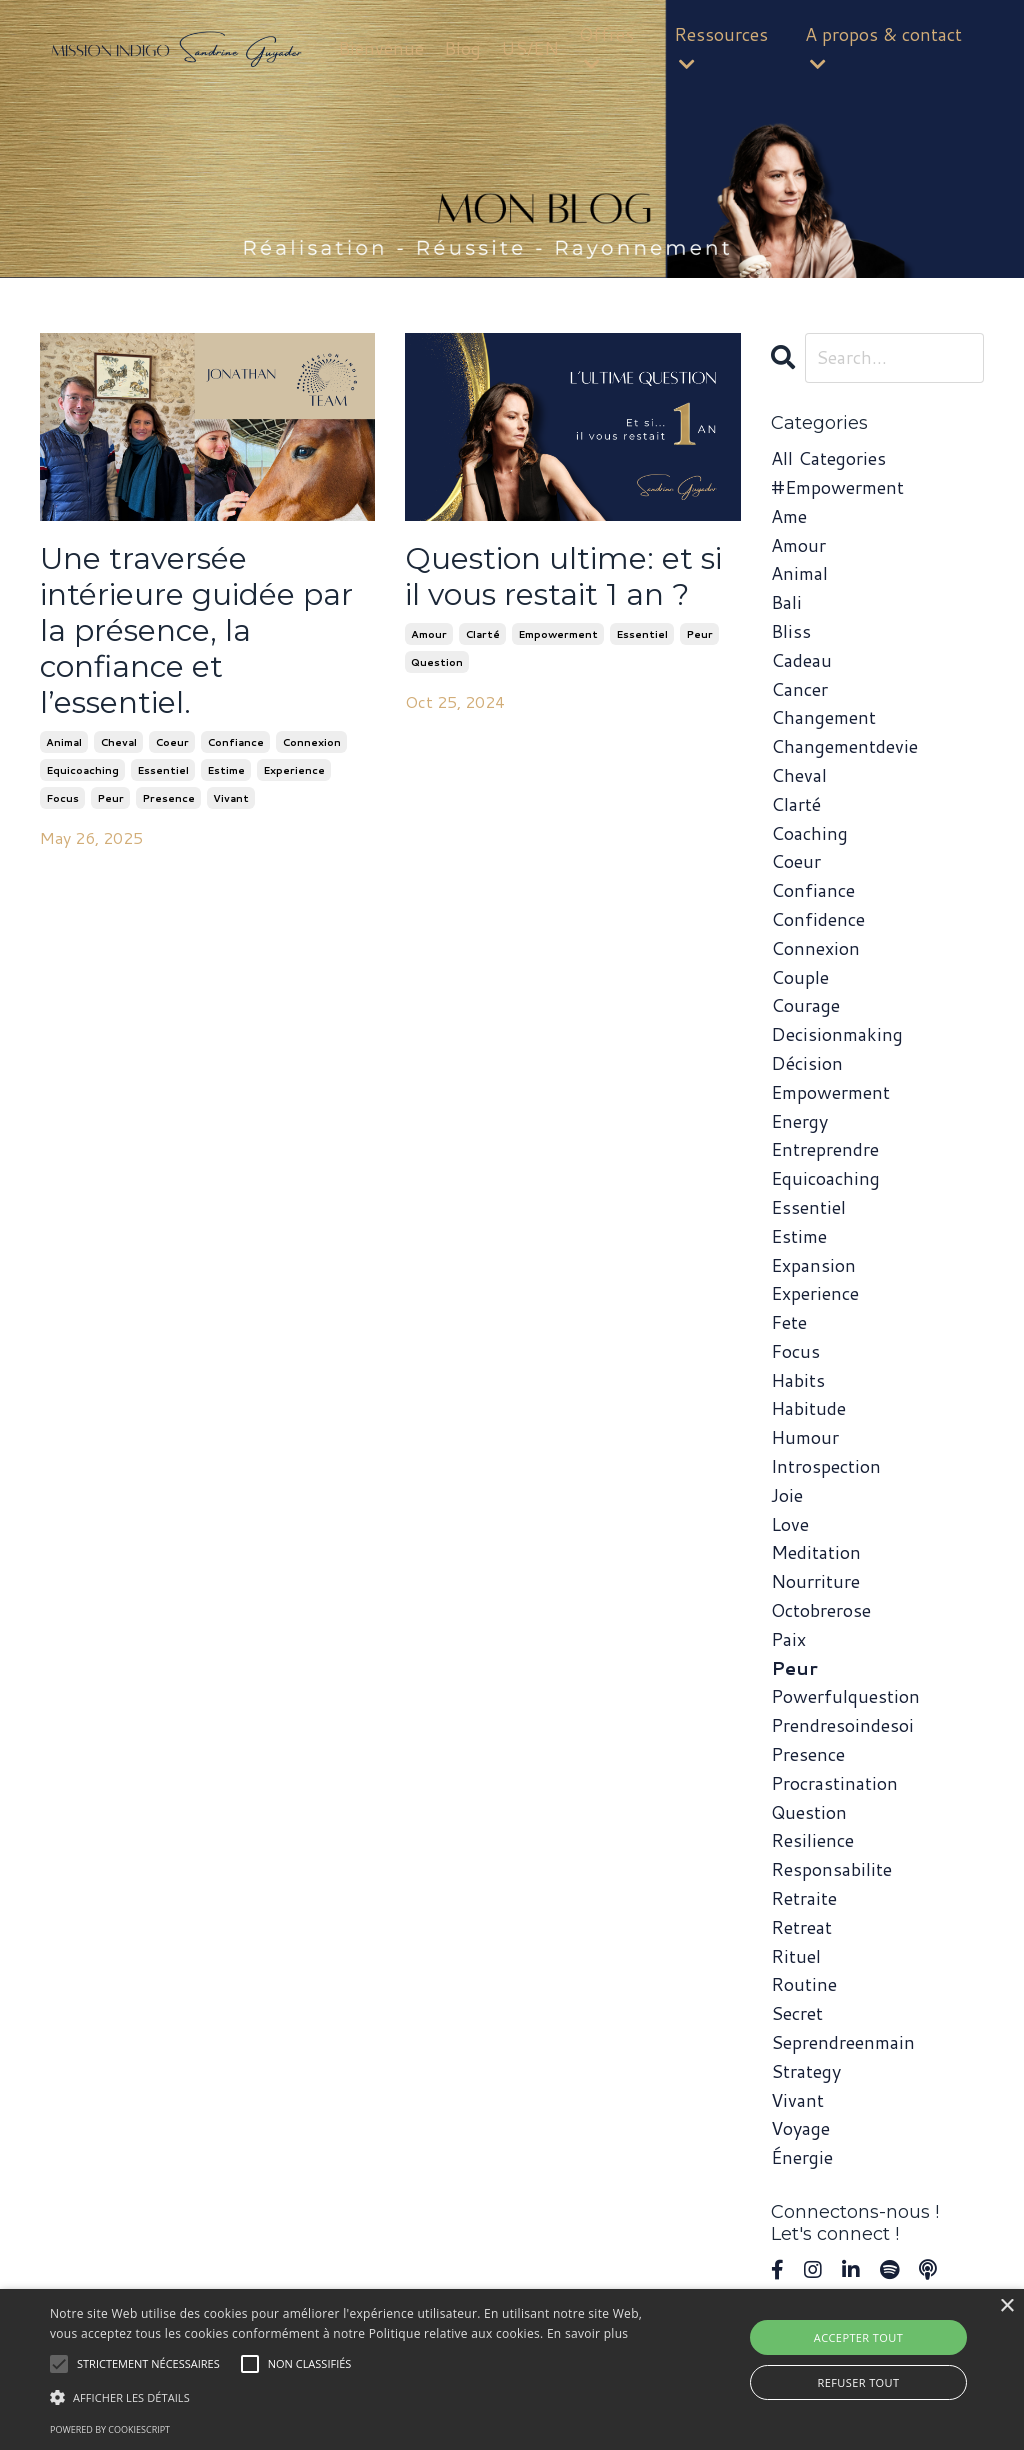 This screenshot has width=1024, height=2450. What do you see at coordinates (787, 1495) in the screenshot?
I see `joie` at bounding box center [787, 1495].